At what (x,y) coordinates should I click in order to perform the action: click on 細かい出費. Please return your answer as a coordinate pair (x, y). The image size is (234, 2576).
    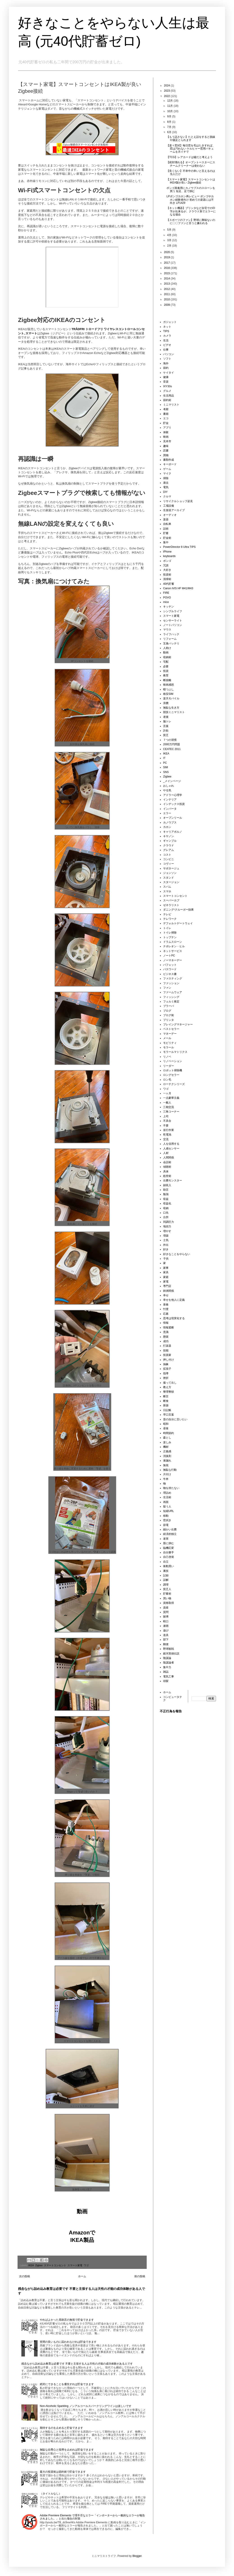
    Looking at the image, I should click on (170, 1529).